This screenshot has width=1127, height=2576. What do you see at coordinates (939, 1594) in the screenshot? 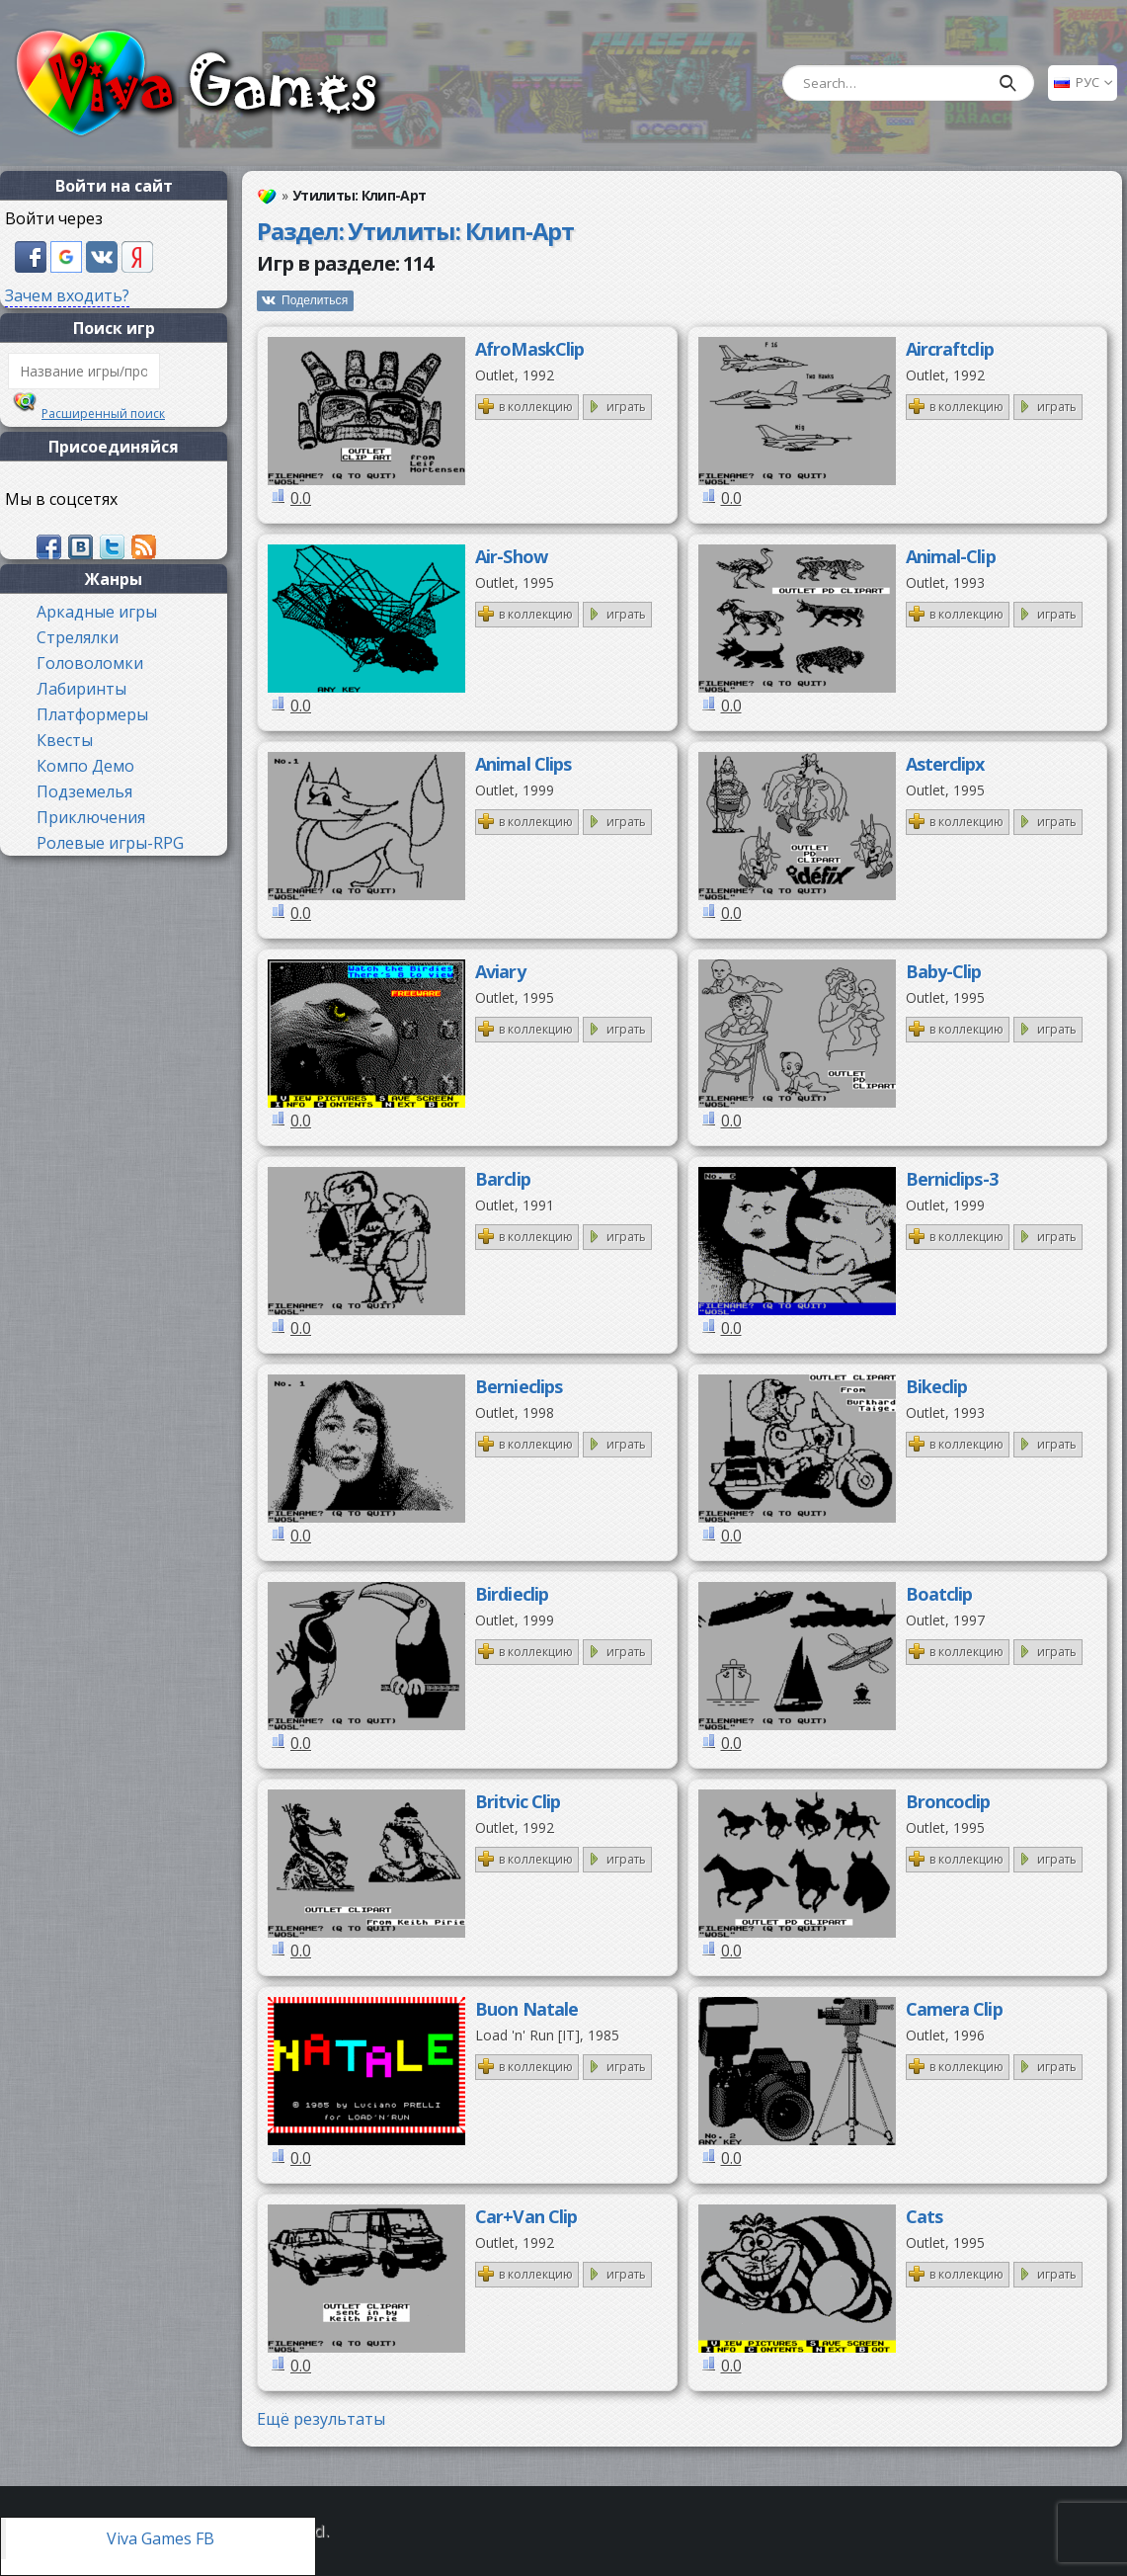
I see `Boatclip` at bounding box center [939, 1594].